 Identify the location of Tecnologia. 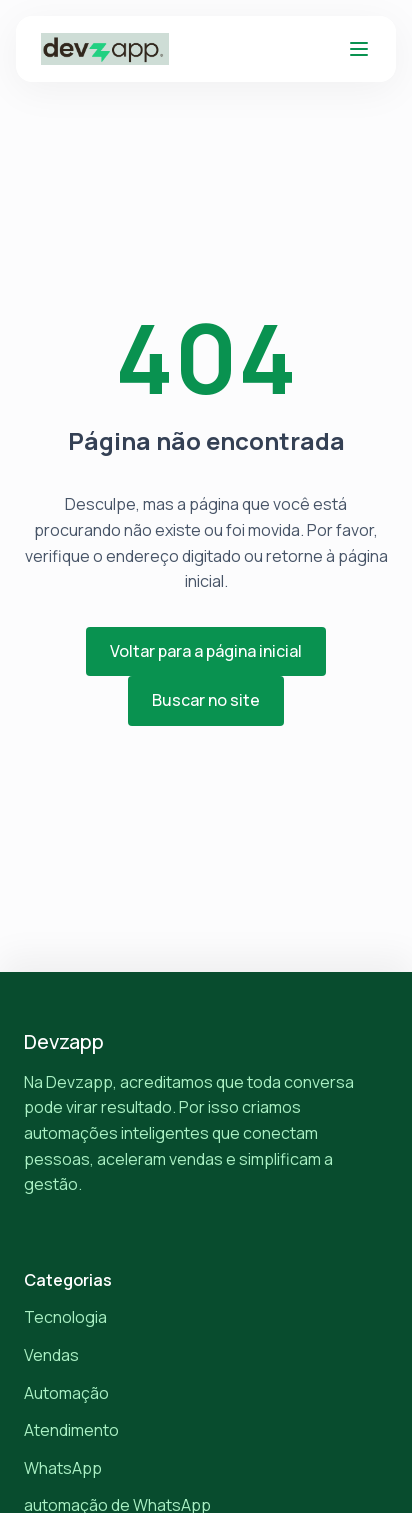
(65, 1317).